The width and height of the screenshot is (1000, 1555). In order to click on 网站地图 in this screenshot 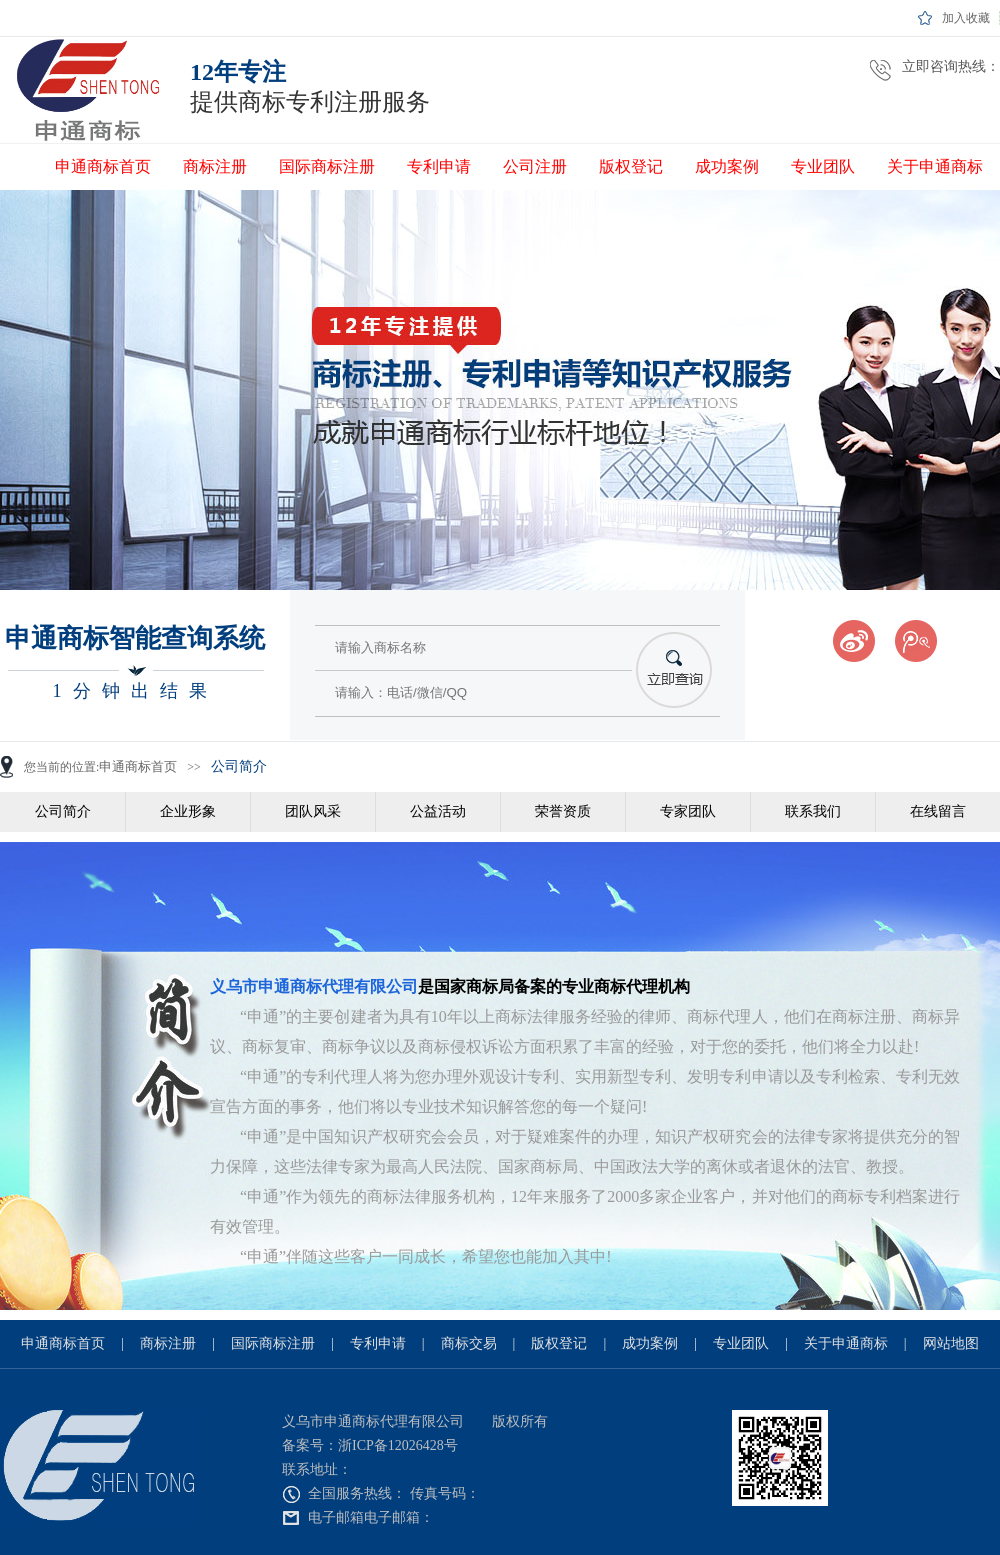, I will do `click(951, 1343)`.